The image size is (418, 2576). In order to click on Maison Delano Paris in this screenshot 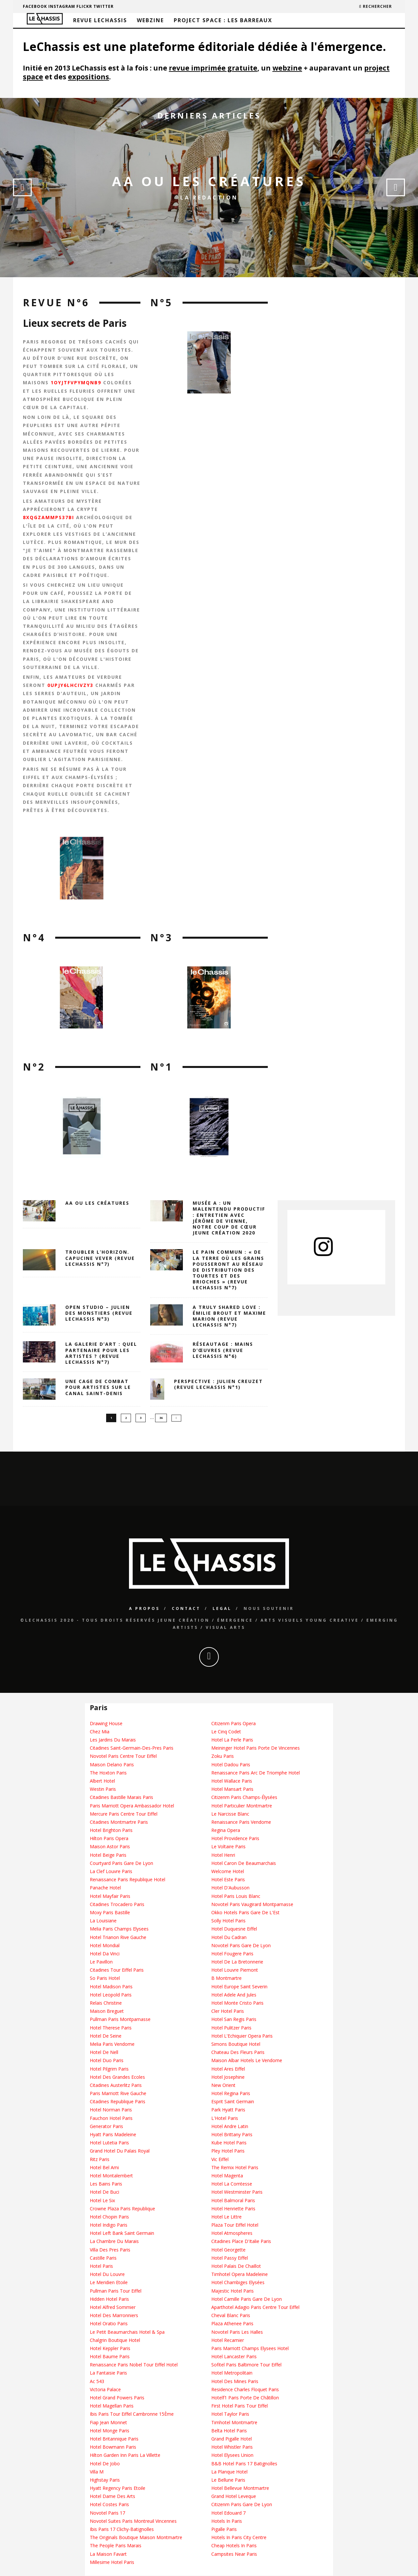, I will do `click(112, 1765)`.